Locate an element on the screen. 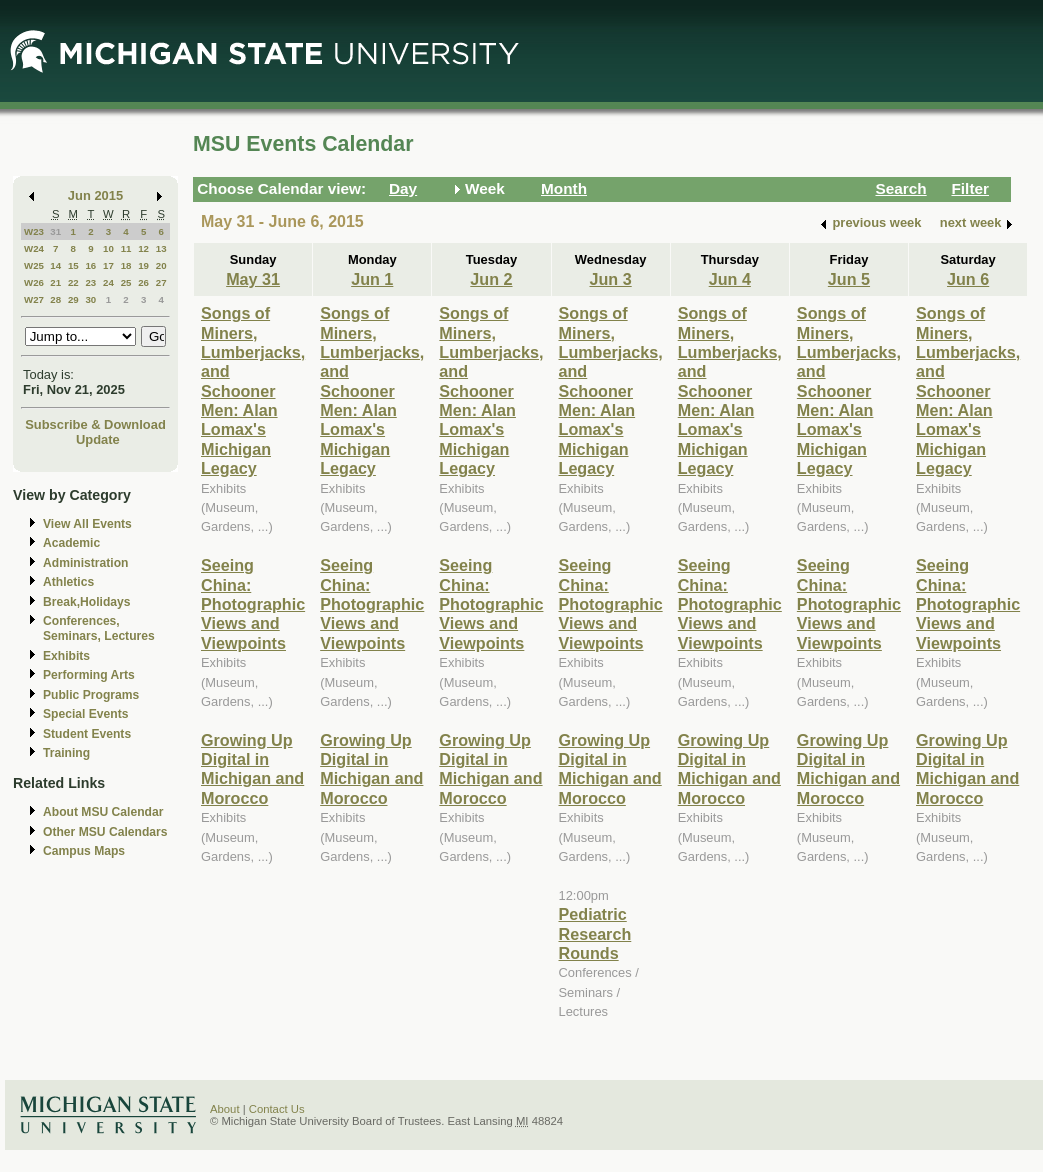  Exhibits is located at coordinates (66, 656).